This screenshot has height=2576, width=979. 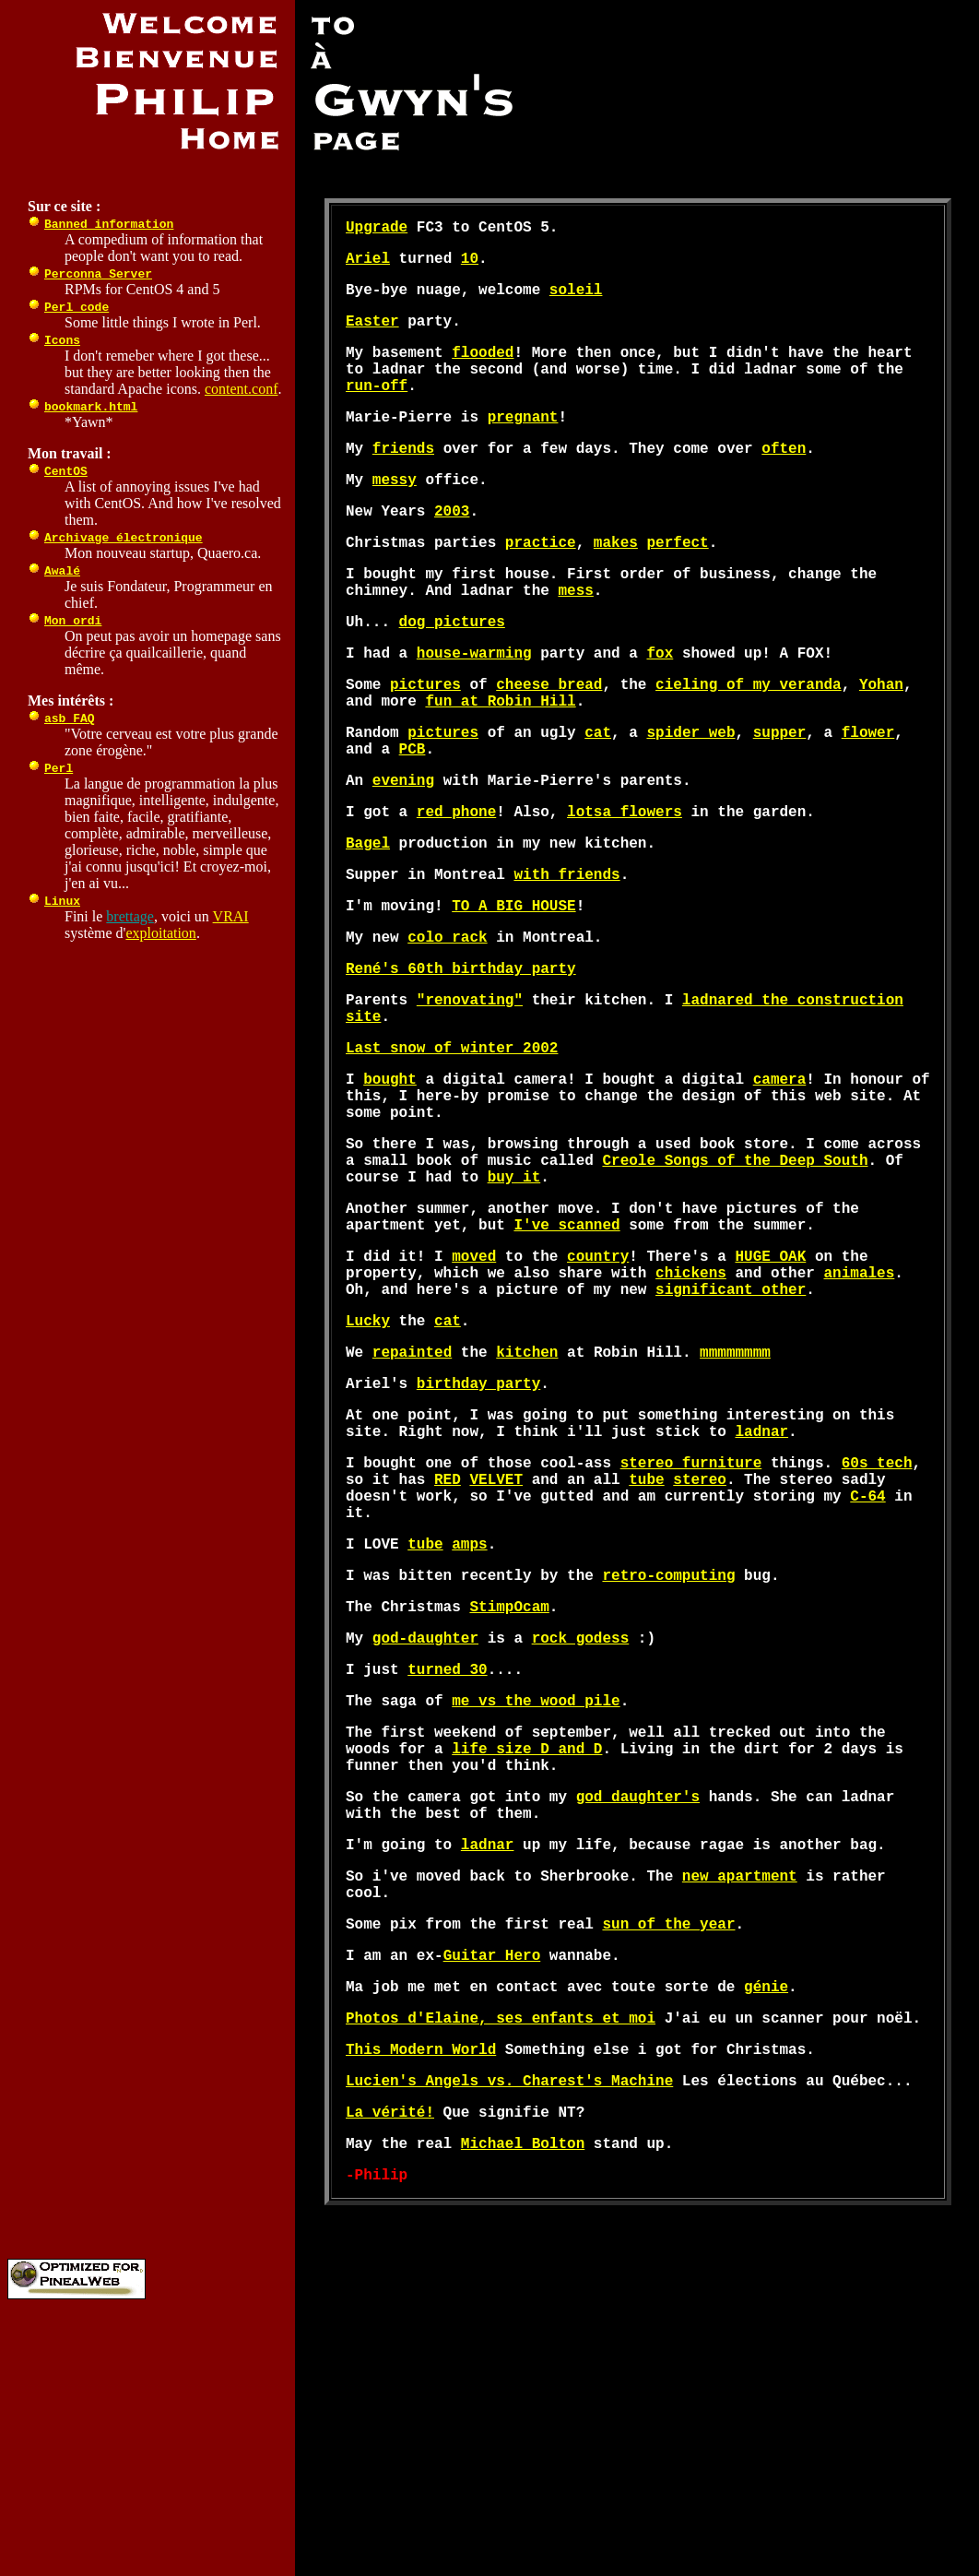 I want to click on asb FAQ, so click(x=69, y=717).